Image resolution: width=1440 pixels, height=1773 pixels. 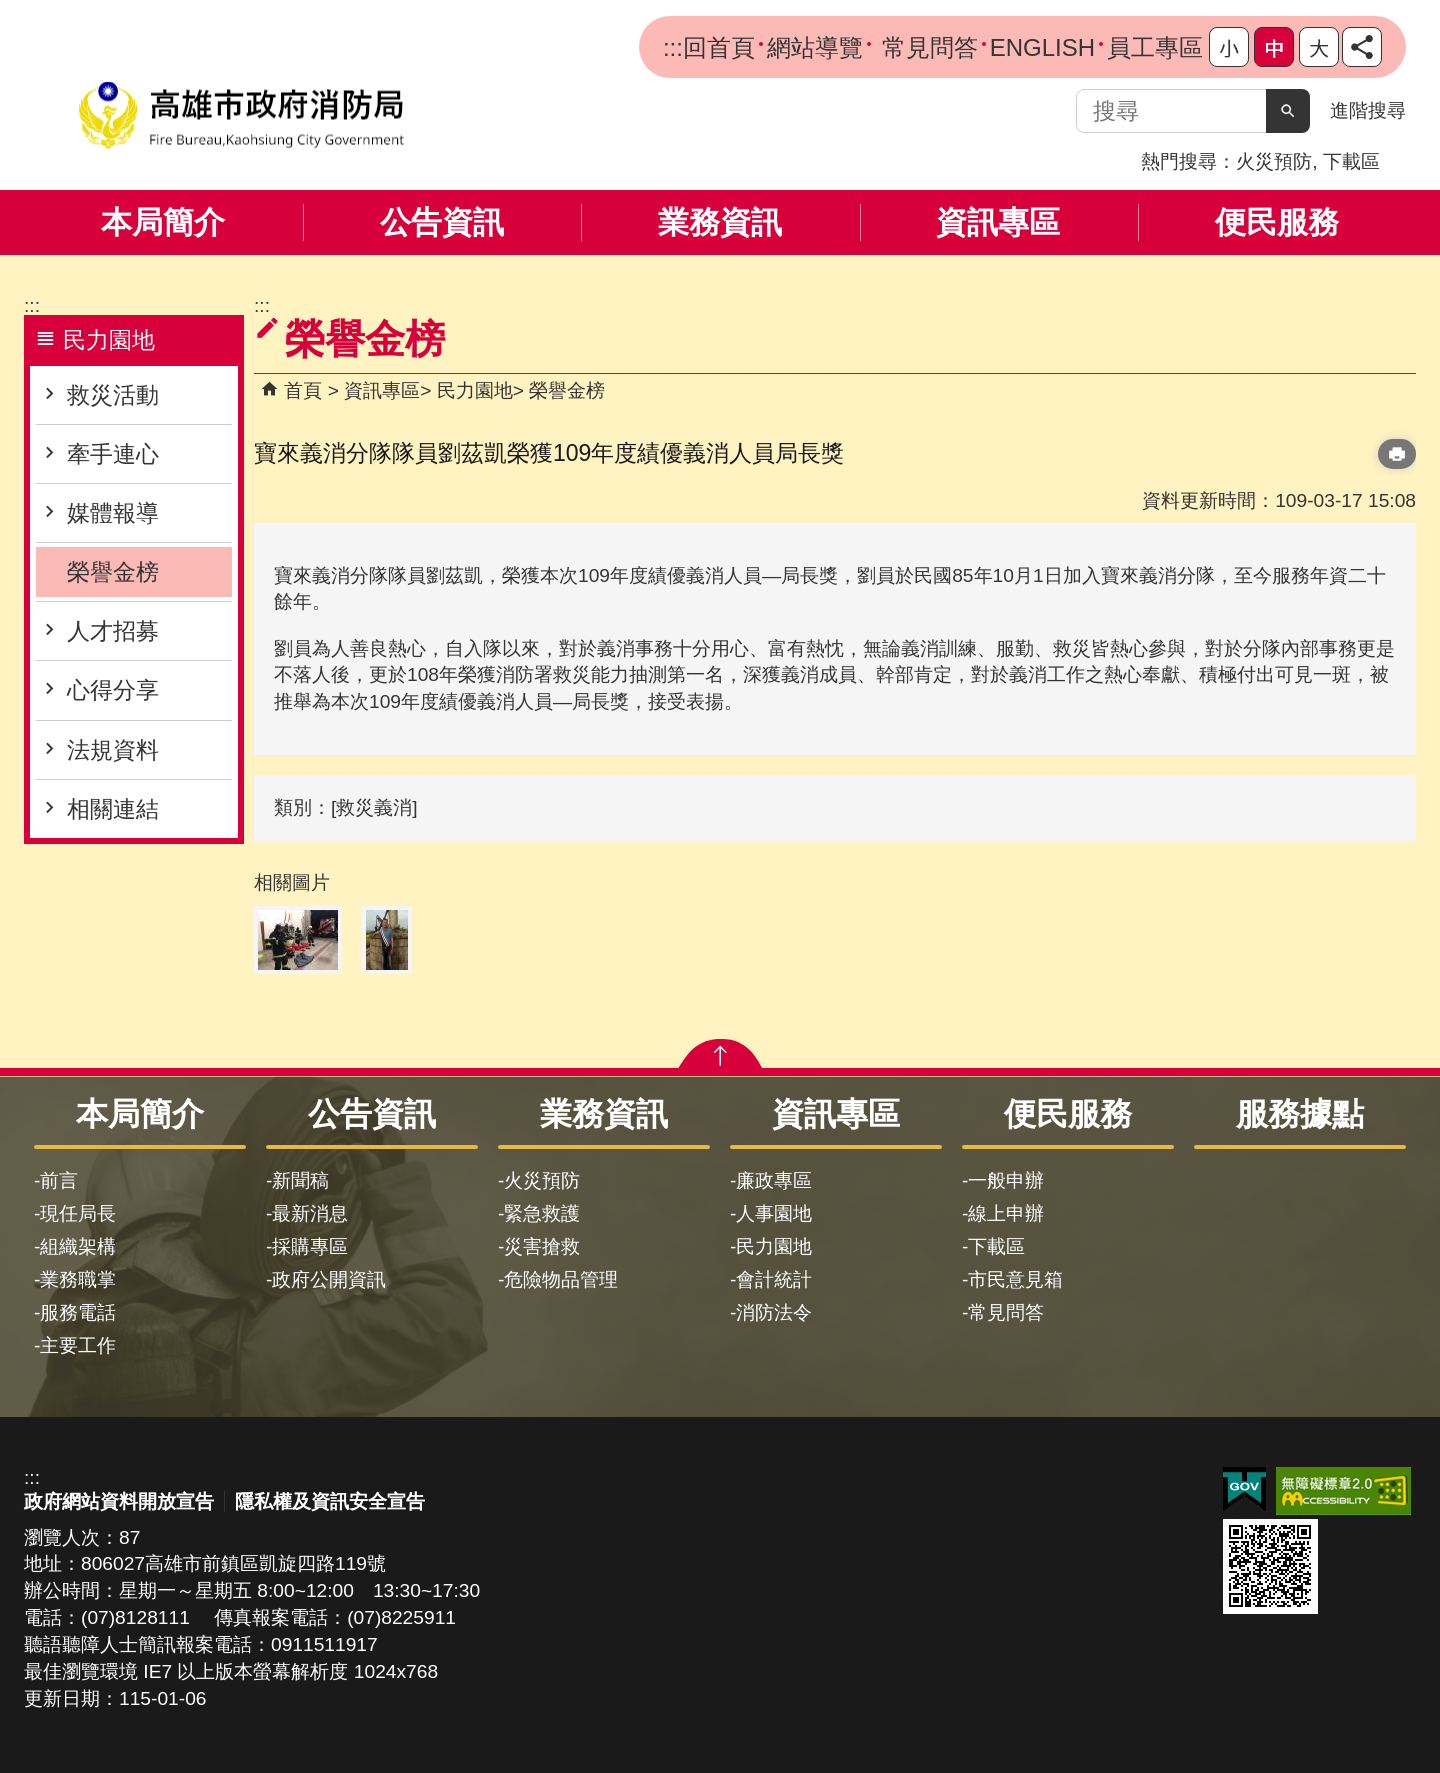 What do you see at coordinates (1274, 47) in the screenshot?
I see `字級等級：中 [button]` at bounding box center [1274, 47].